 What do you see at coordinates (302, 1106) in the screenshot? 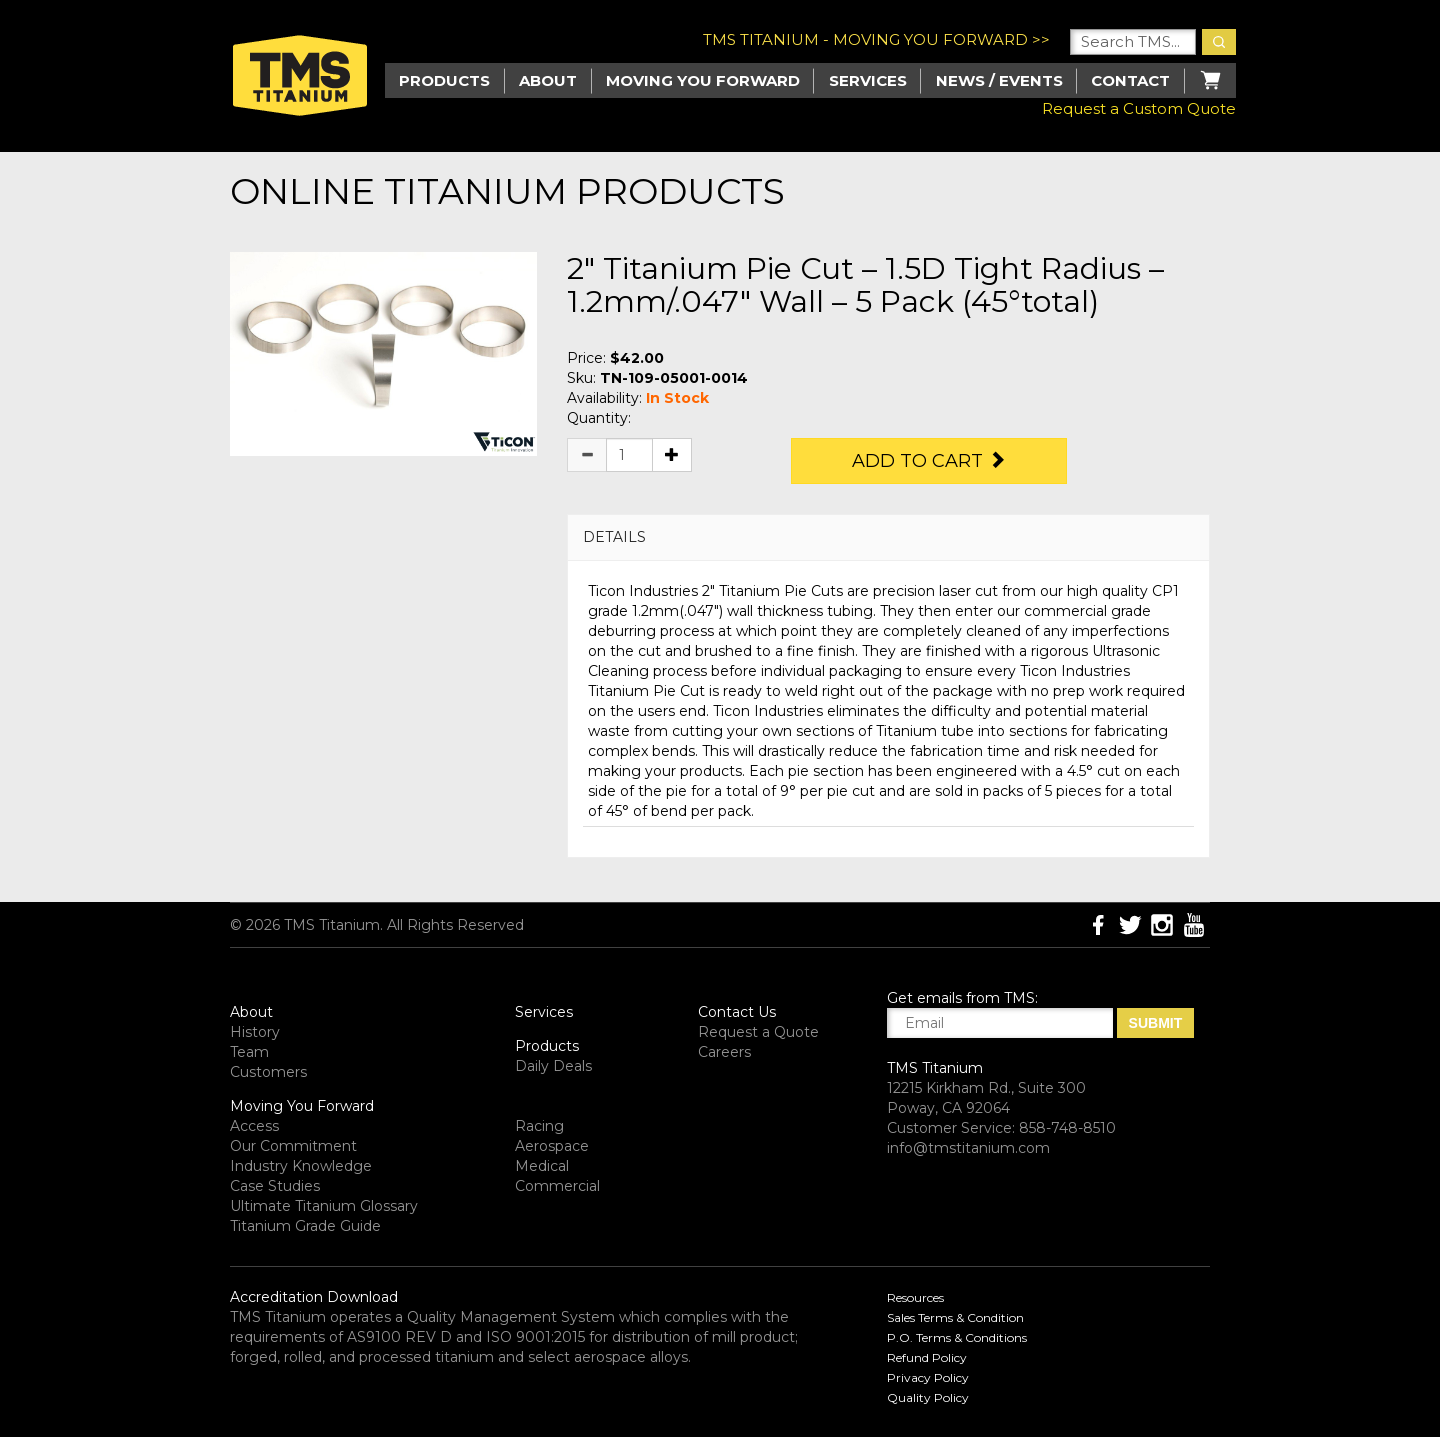
I see `Moving You Forward` at bounding box center [302, 1106].